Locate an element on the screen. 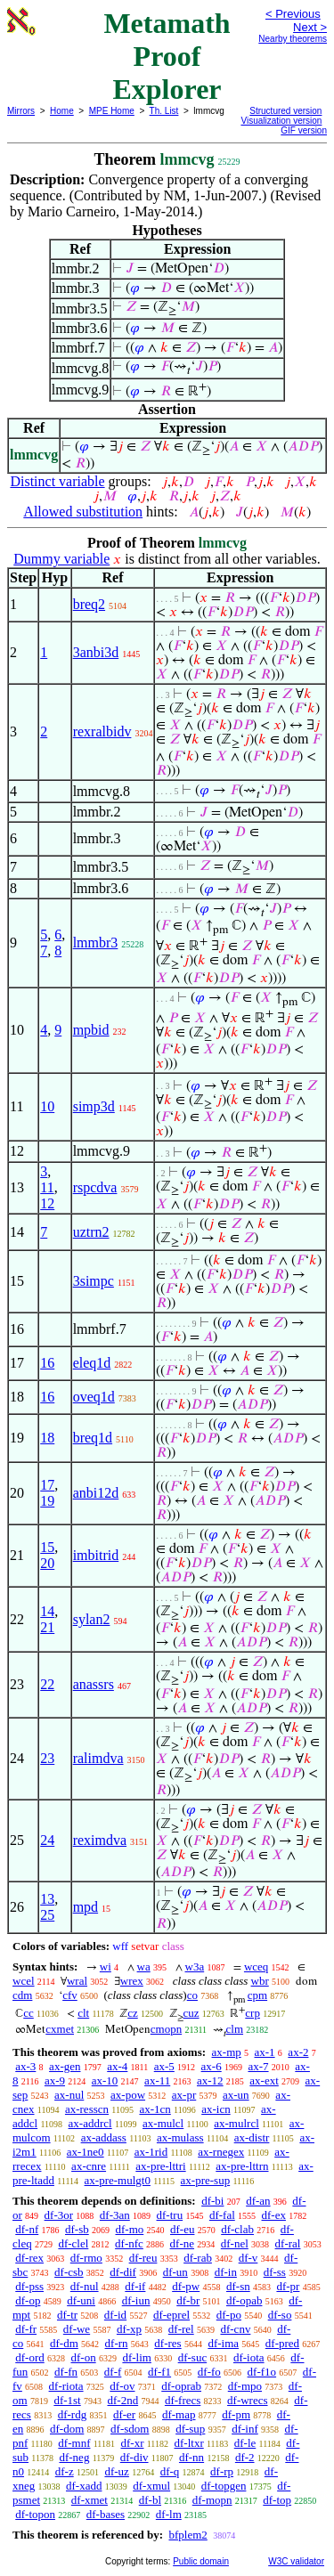  wa is located at coordinates (144, 1966).